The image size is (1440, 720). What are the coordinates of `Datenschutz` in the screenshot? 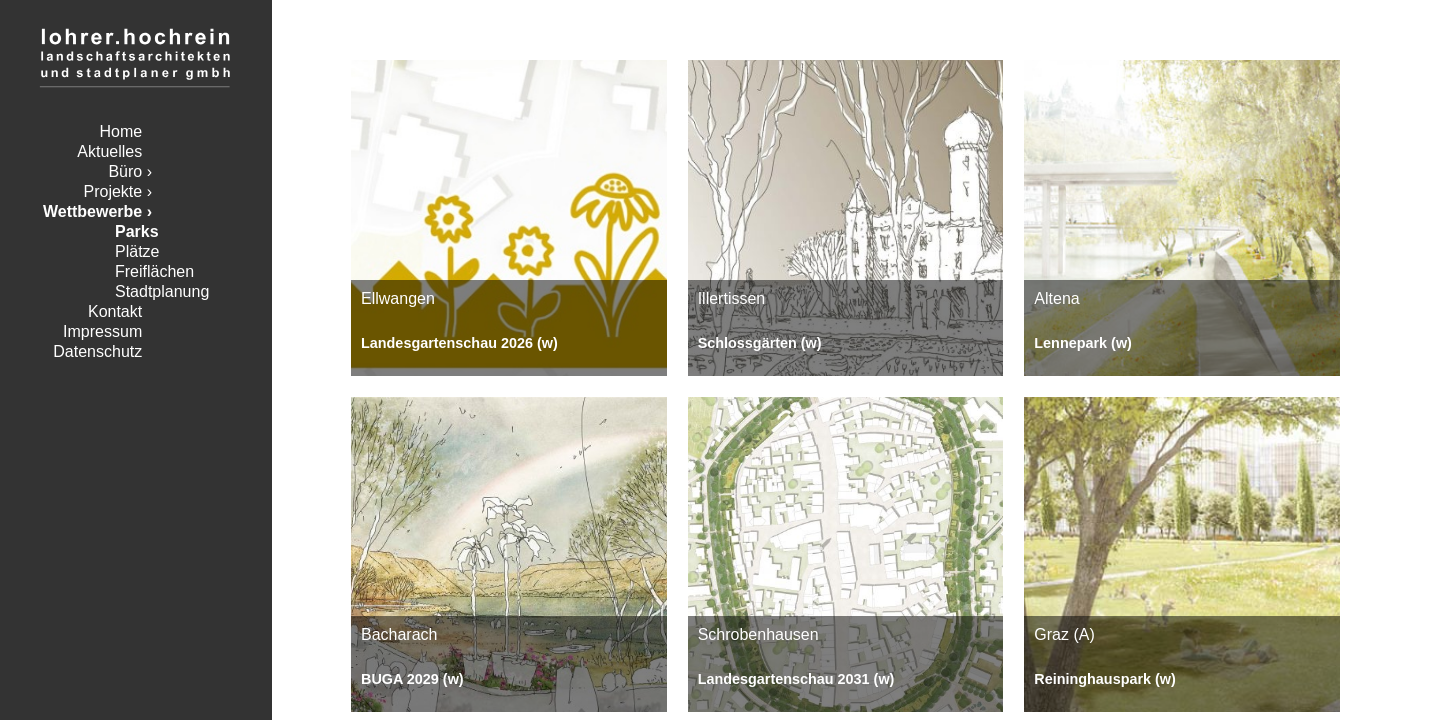 It's located at (97, 351).